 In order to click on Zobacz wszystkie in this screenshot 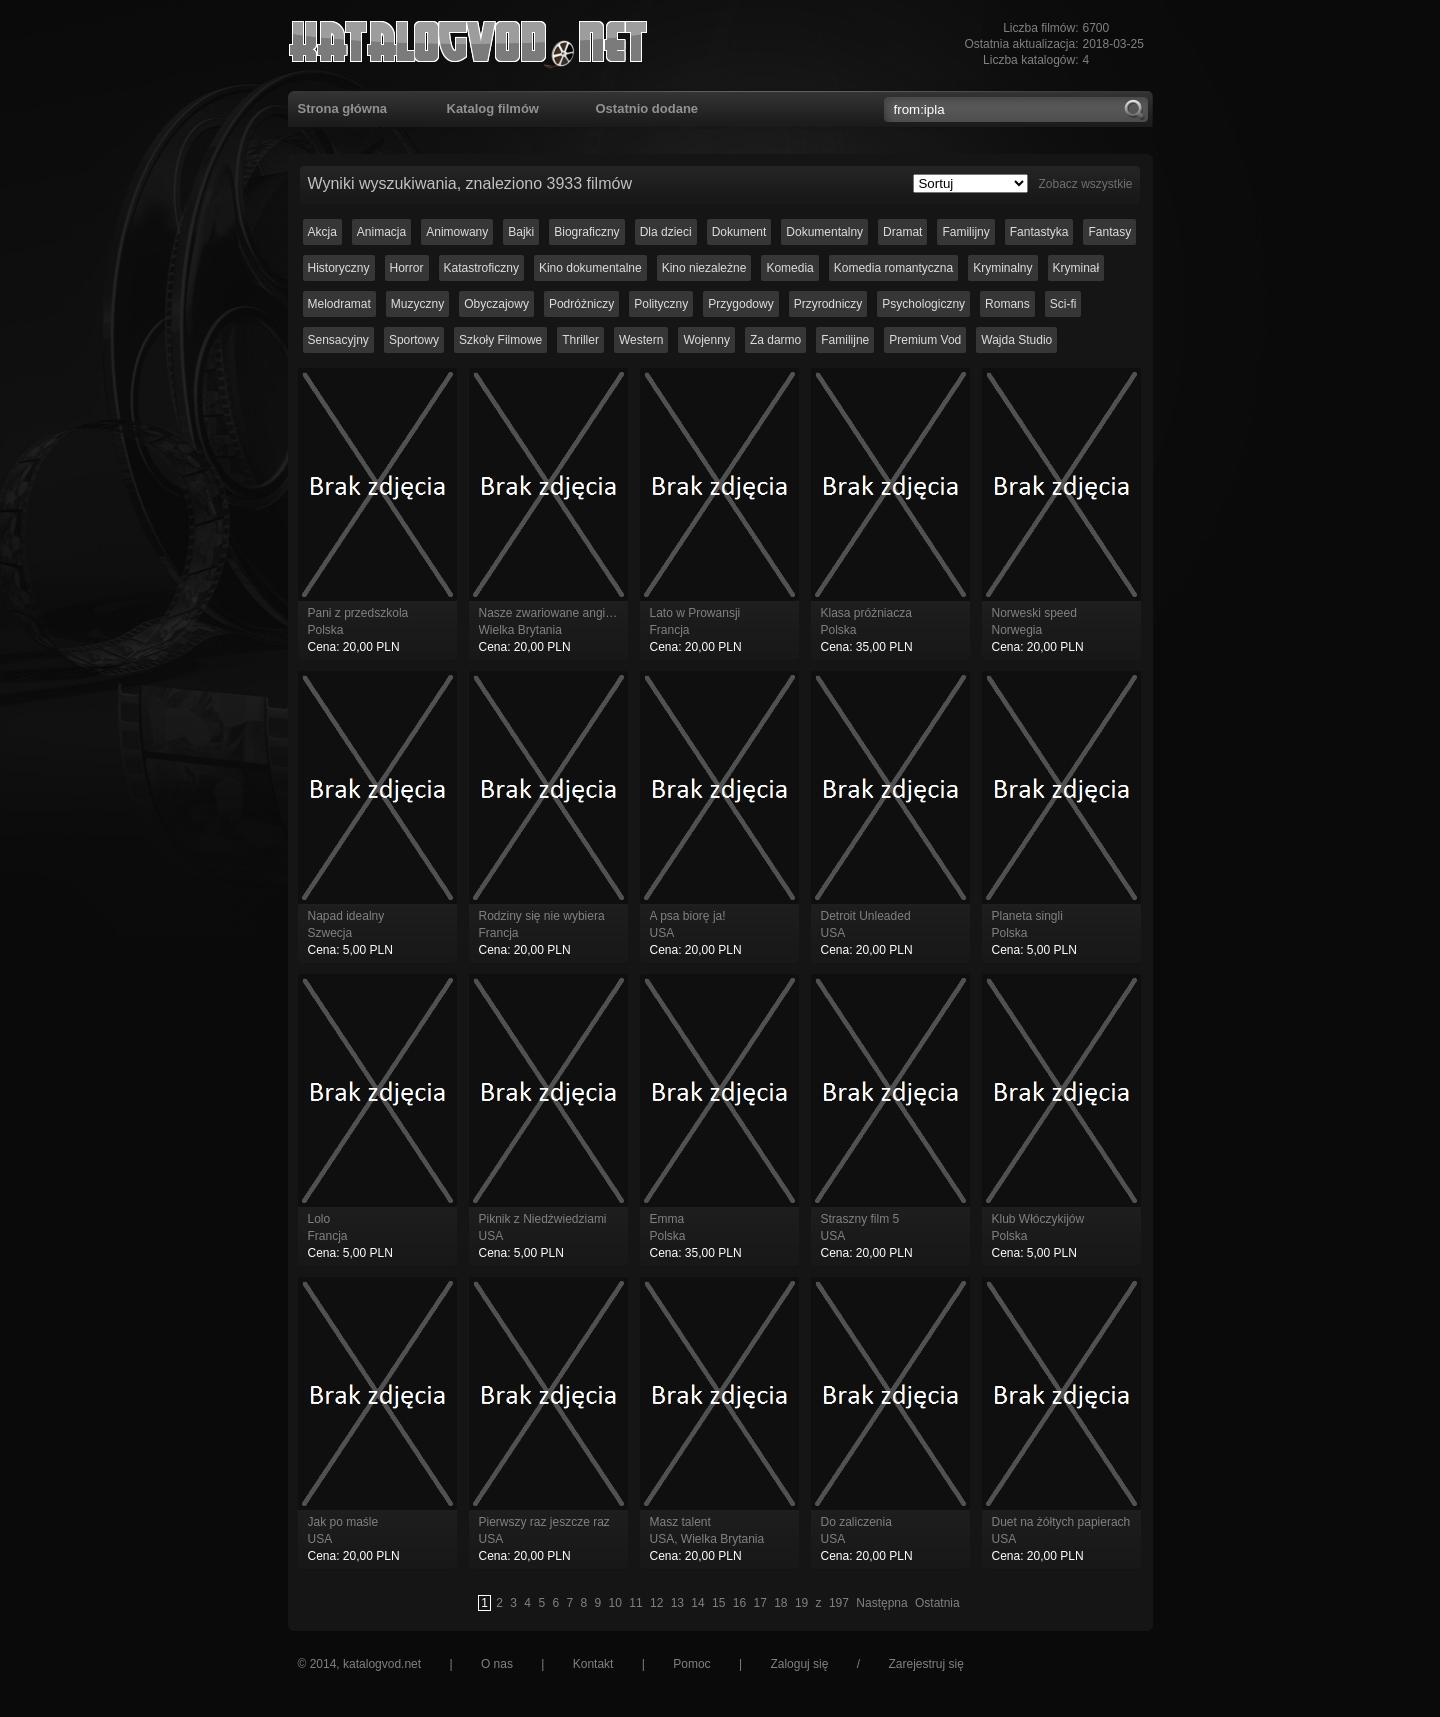, I will do `click(1085, 184)`.